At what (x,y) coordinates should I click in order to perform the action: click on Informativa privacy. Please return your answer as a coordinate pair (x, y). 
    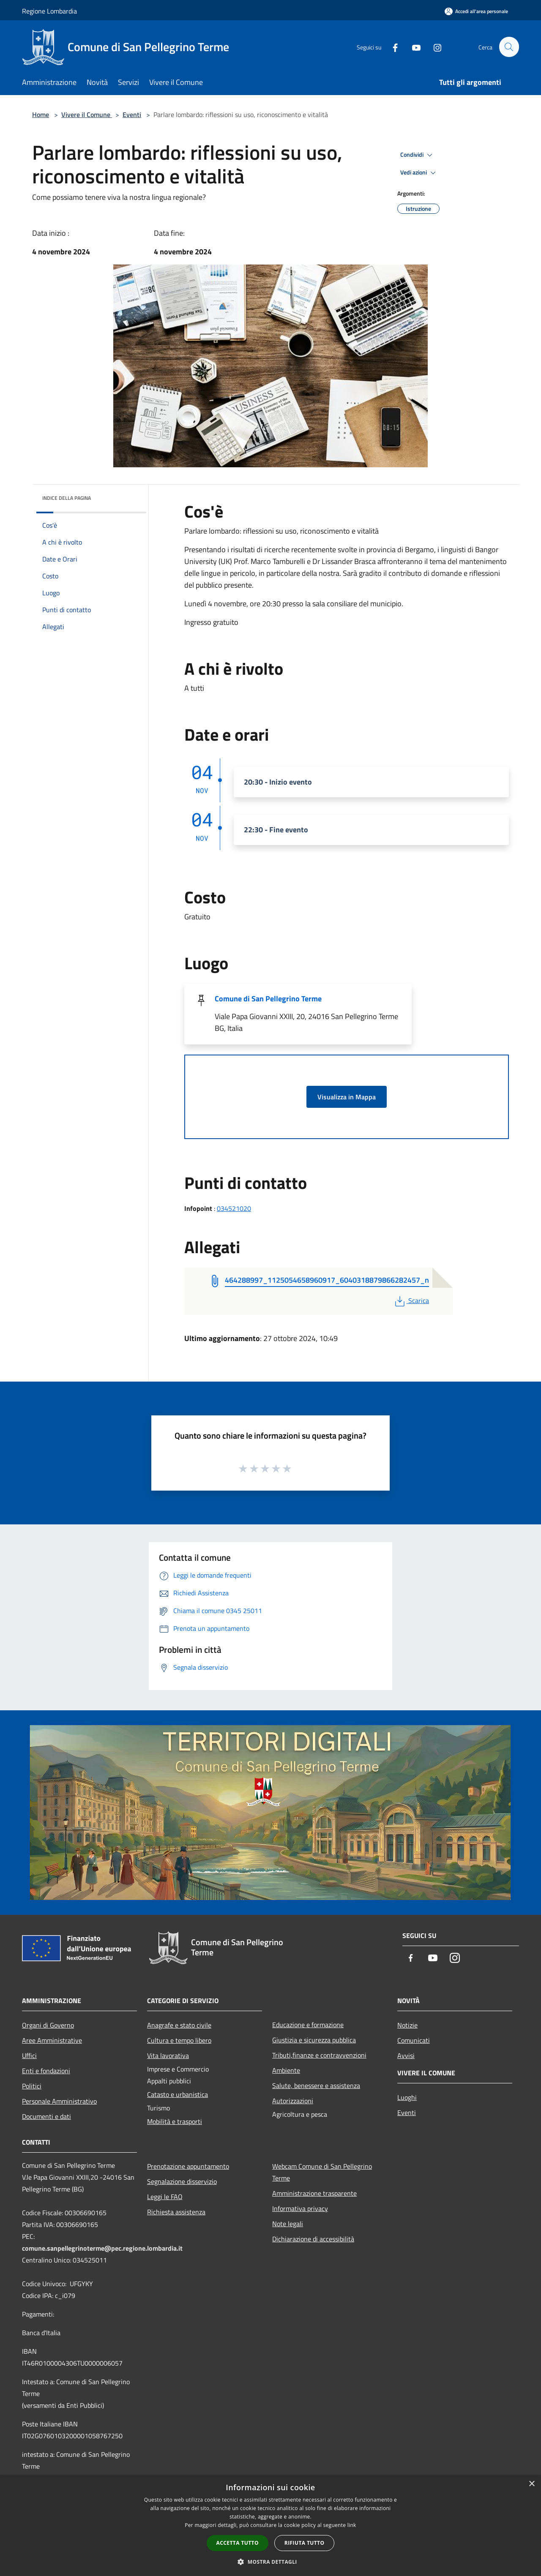
    Looking at the image, I should click on (300, 2208).